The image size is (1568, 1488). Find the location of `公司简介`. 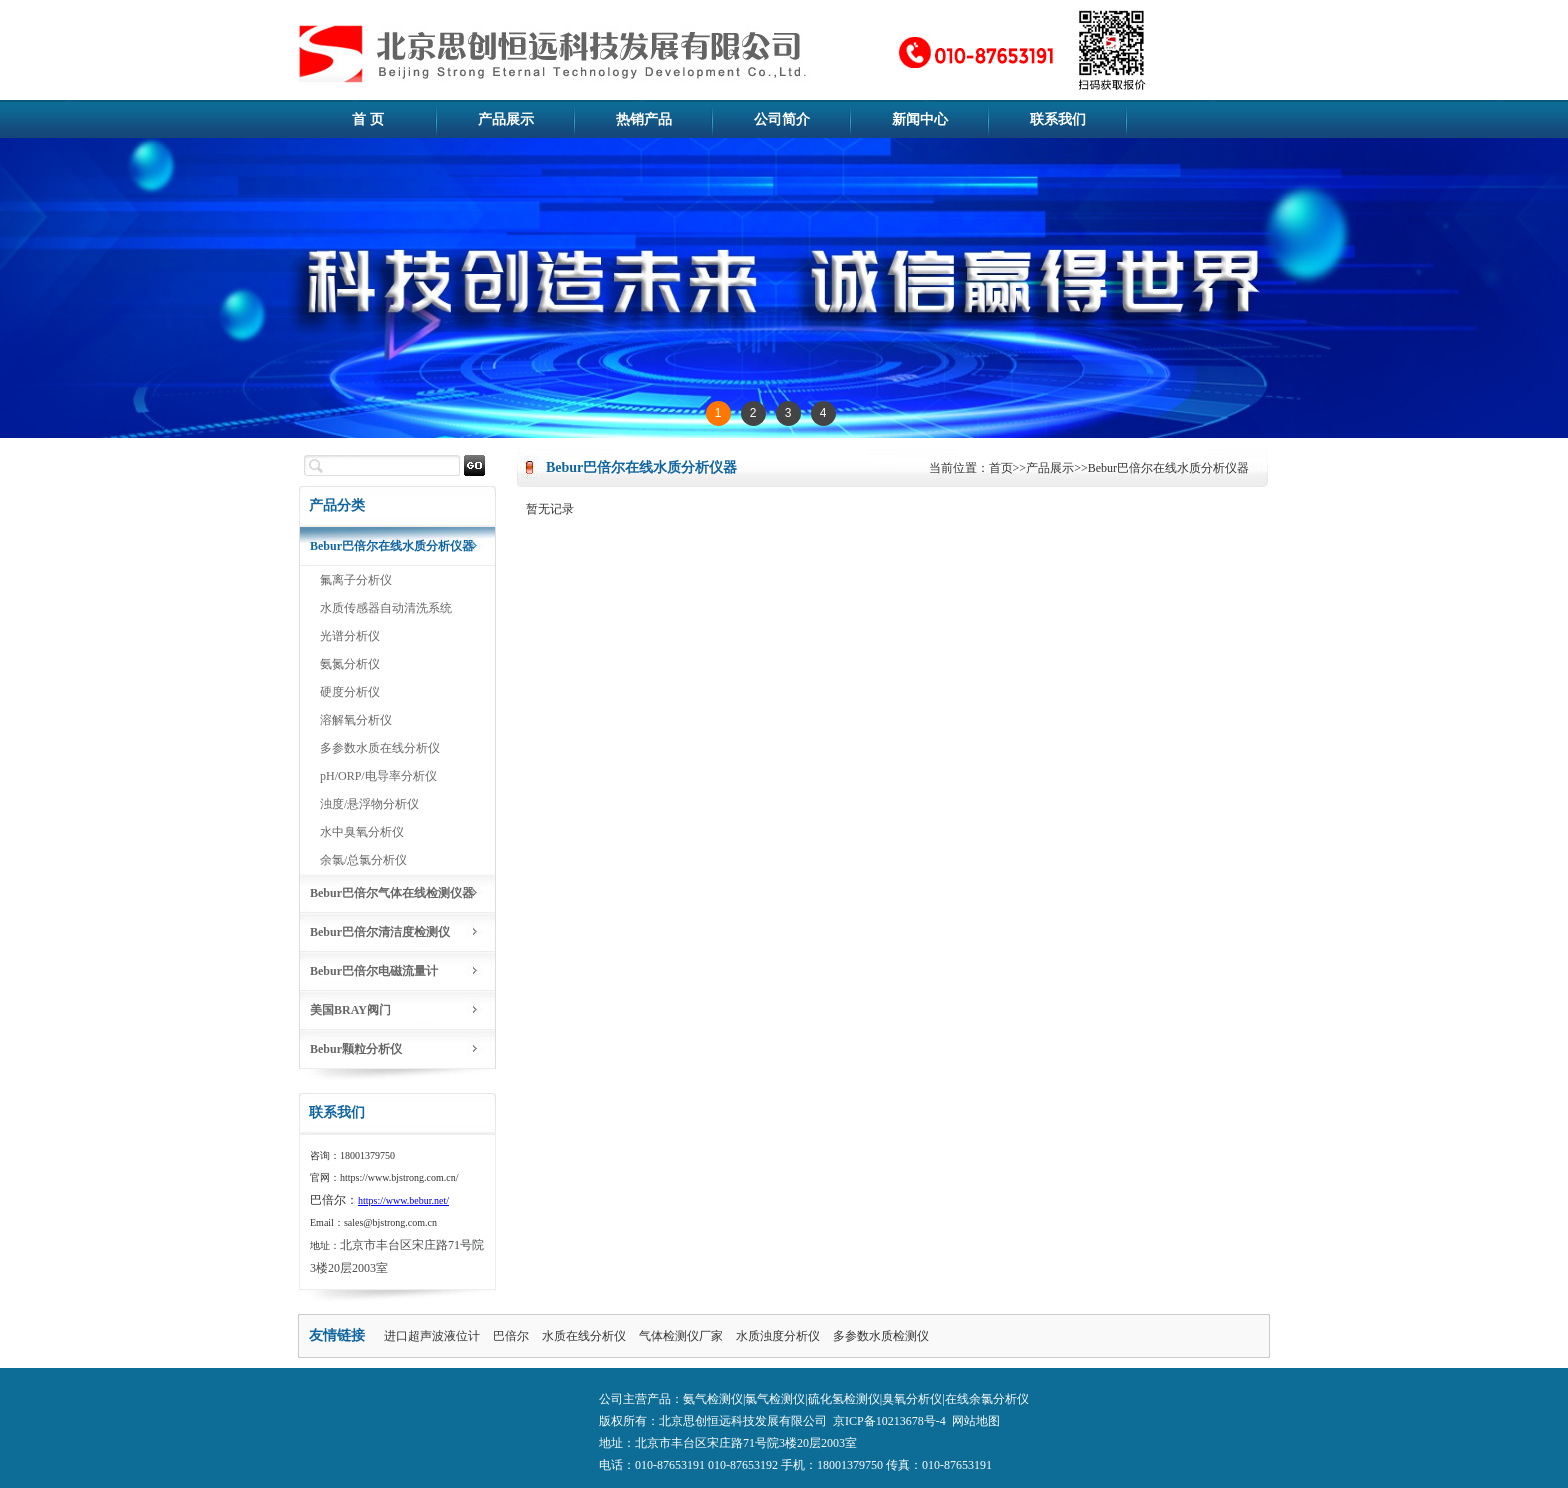

公司简介 is located at coordinates (782, 119).